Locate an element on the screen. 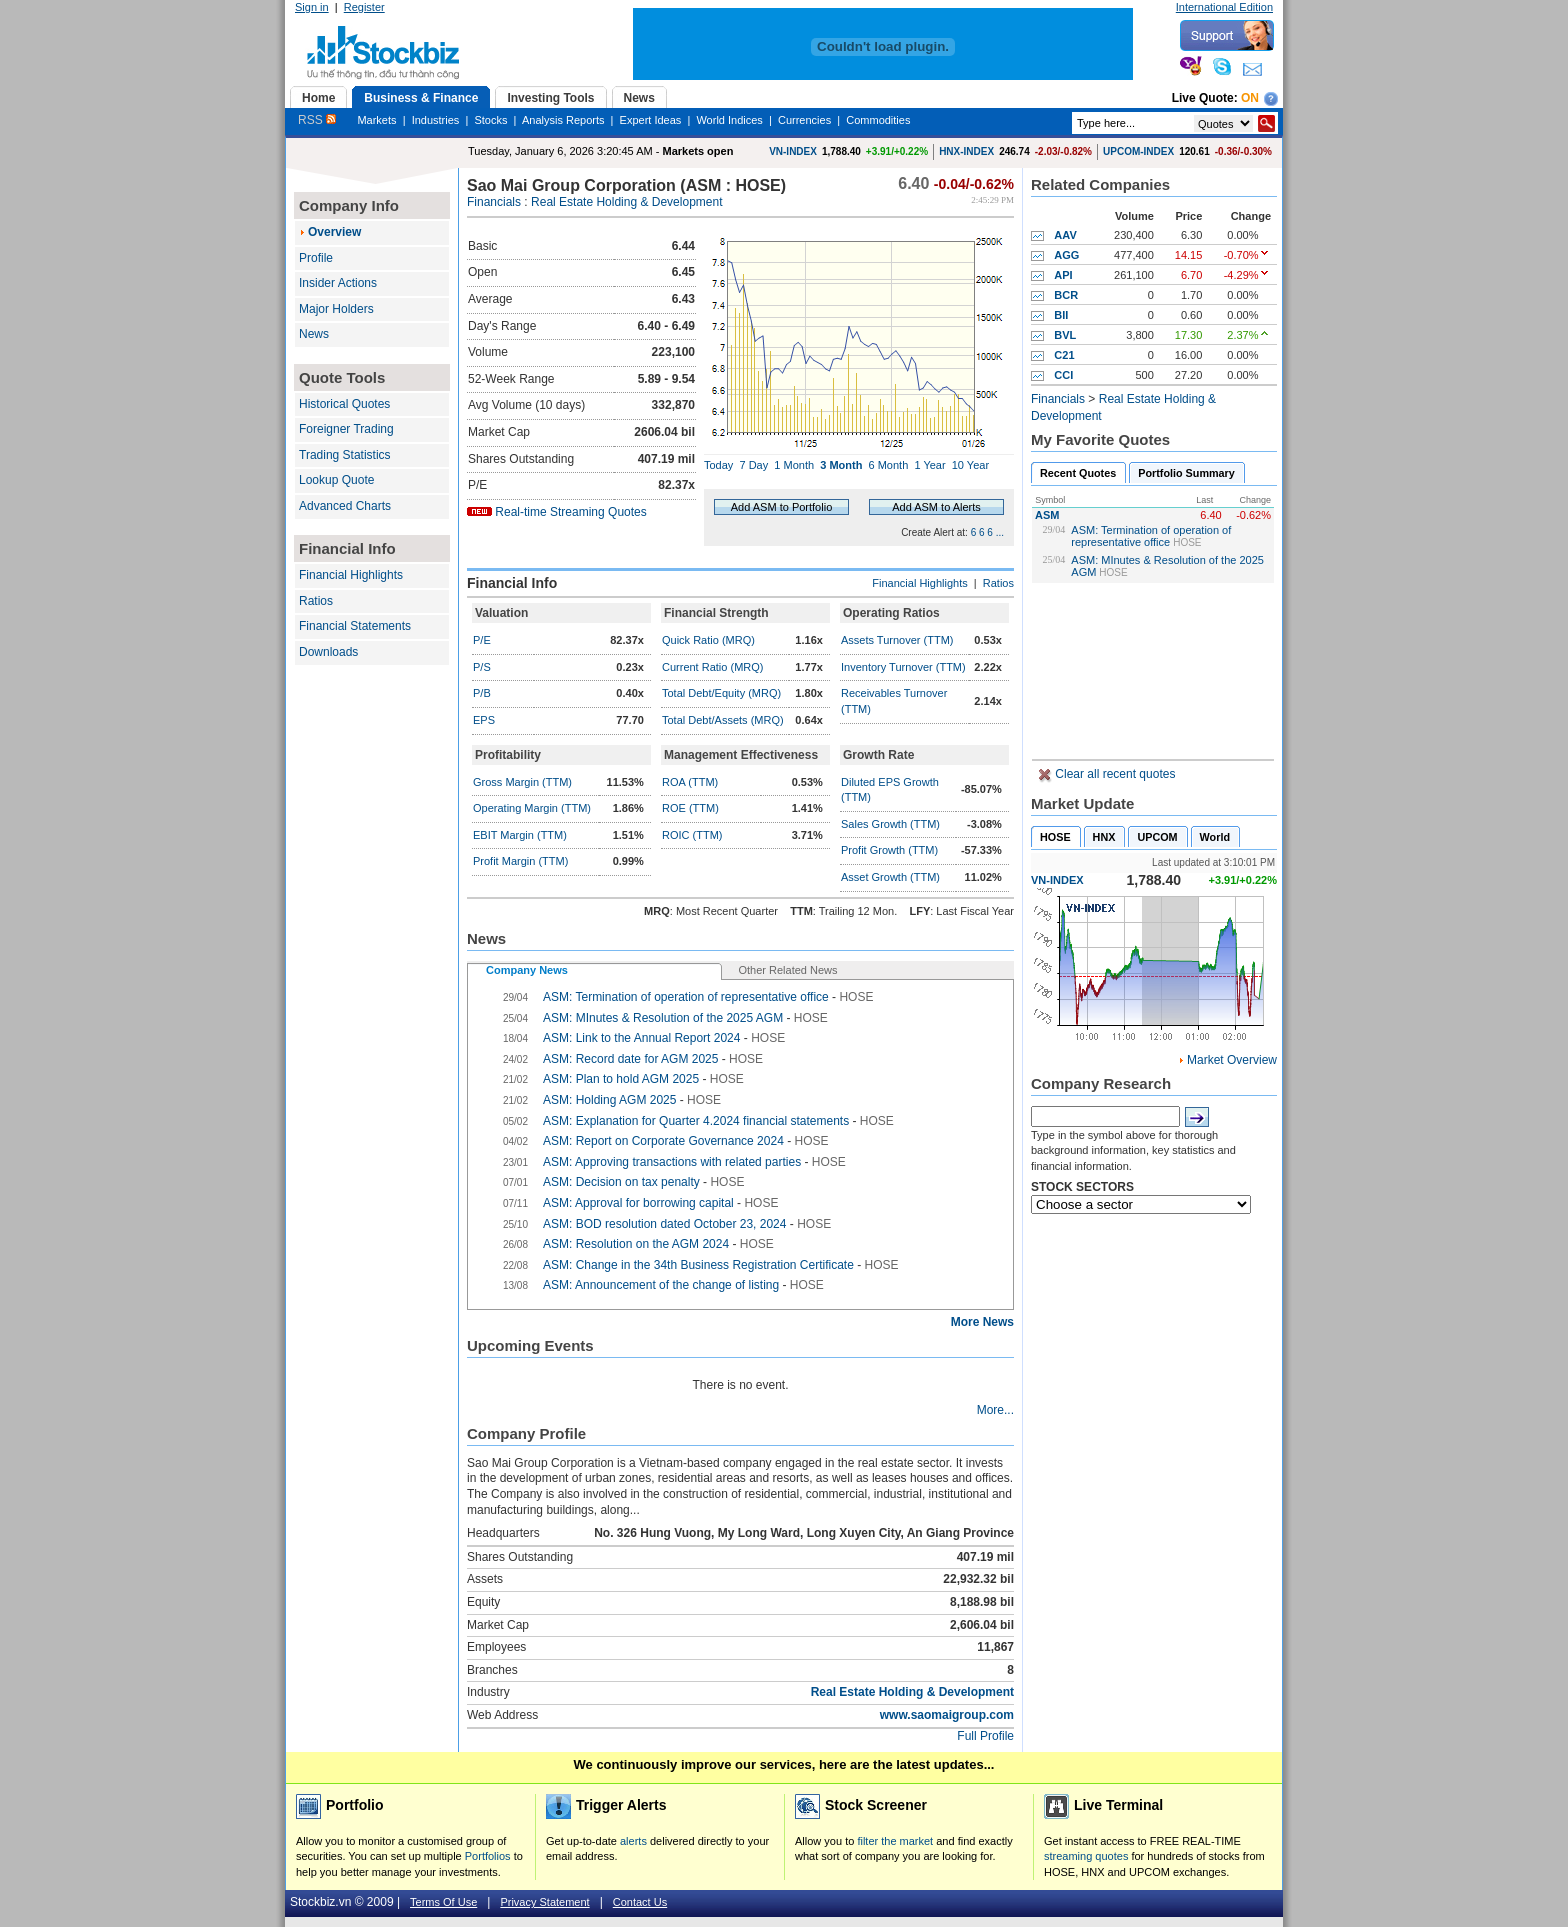 Image resolution: width=1568 pixels, height=1927 pixels. Foreigner Trading is located at coordinates (346, 429).